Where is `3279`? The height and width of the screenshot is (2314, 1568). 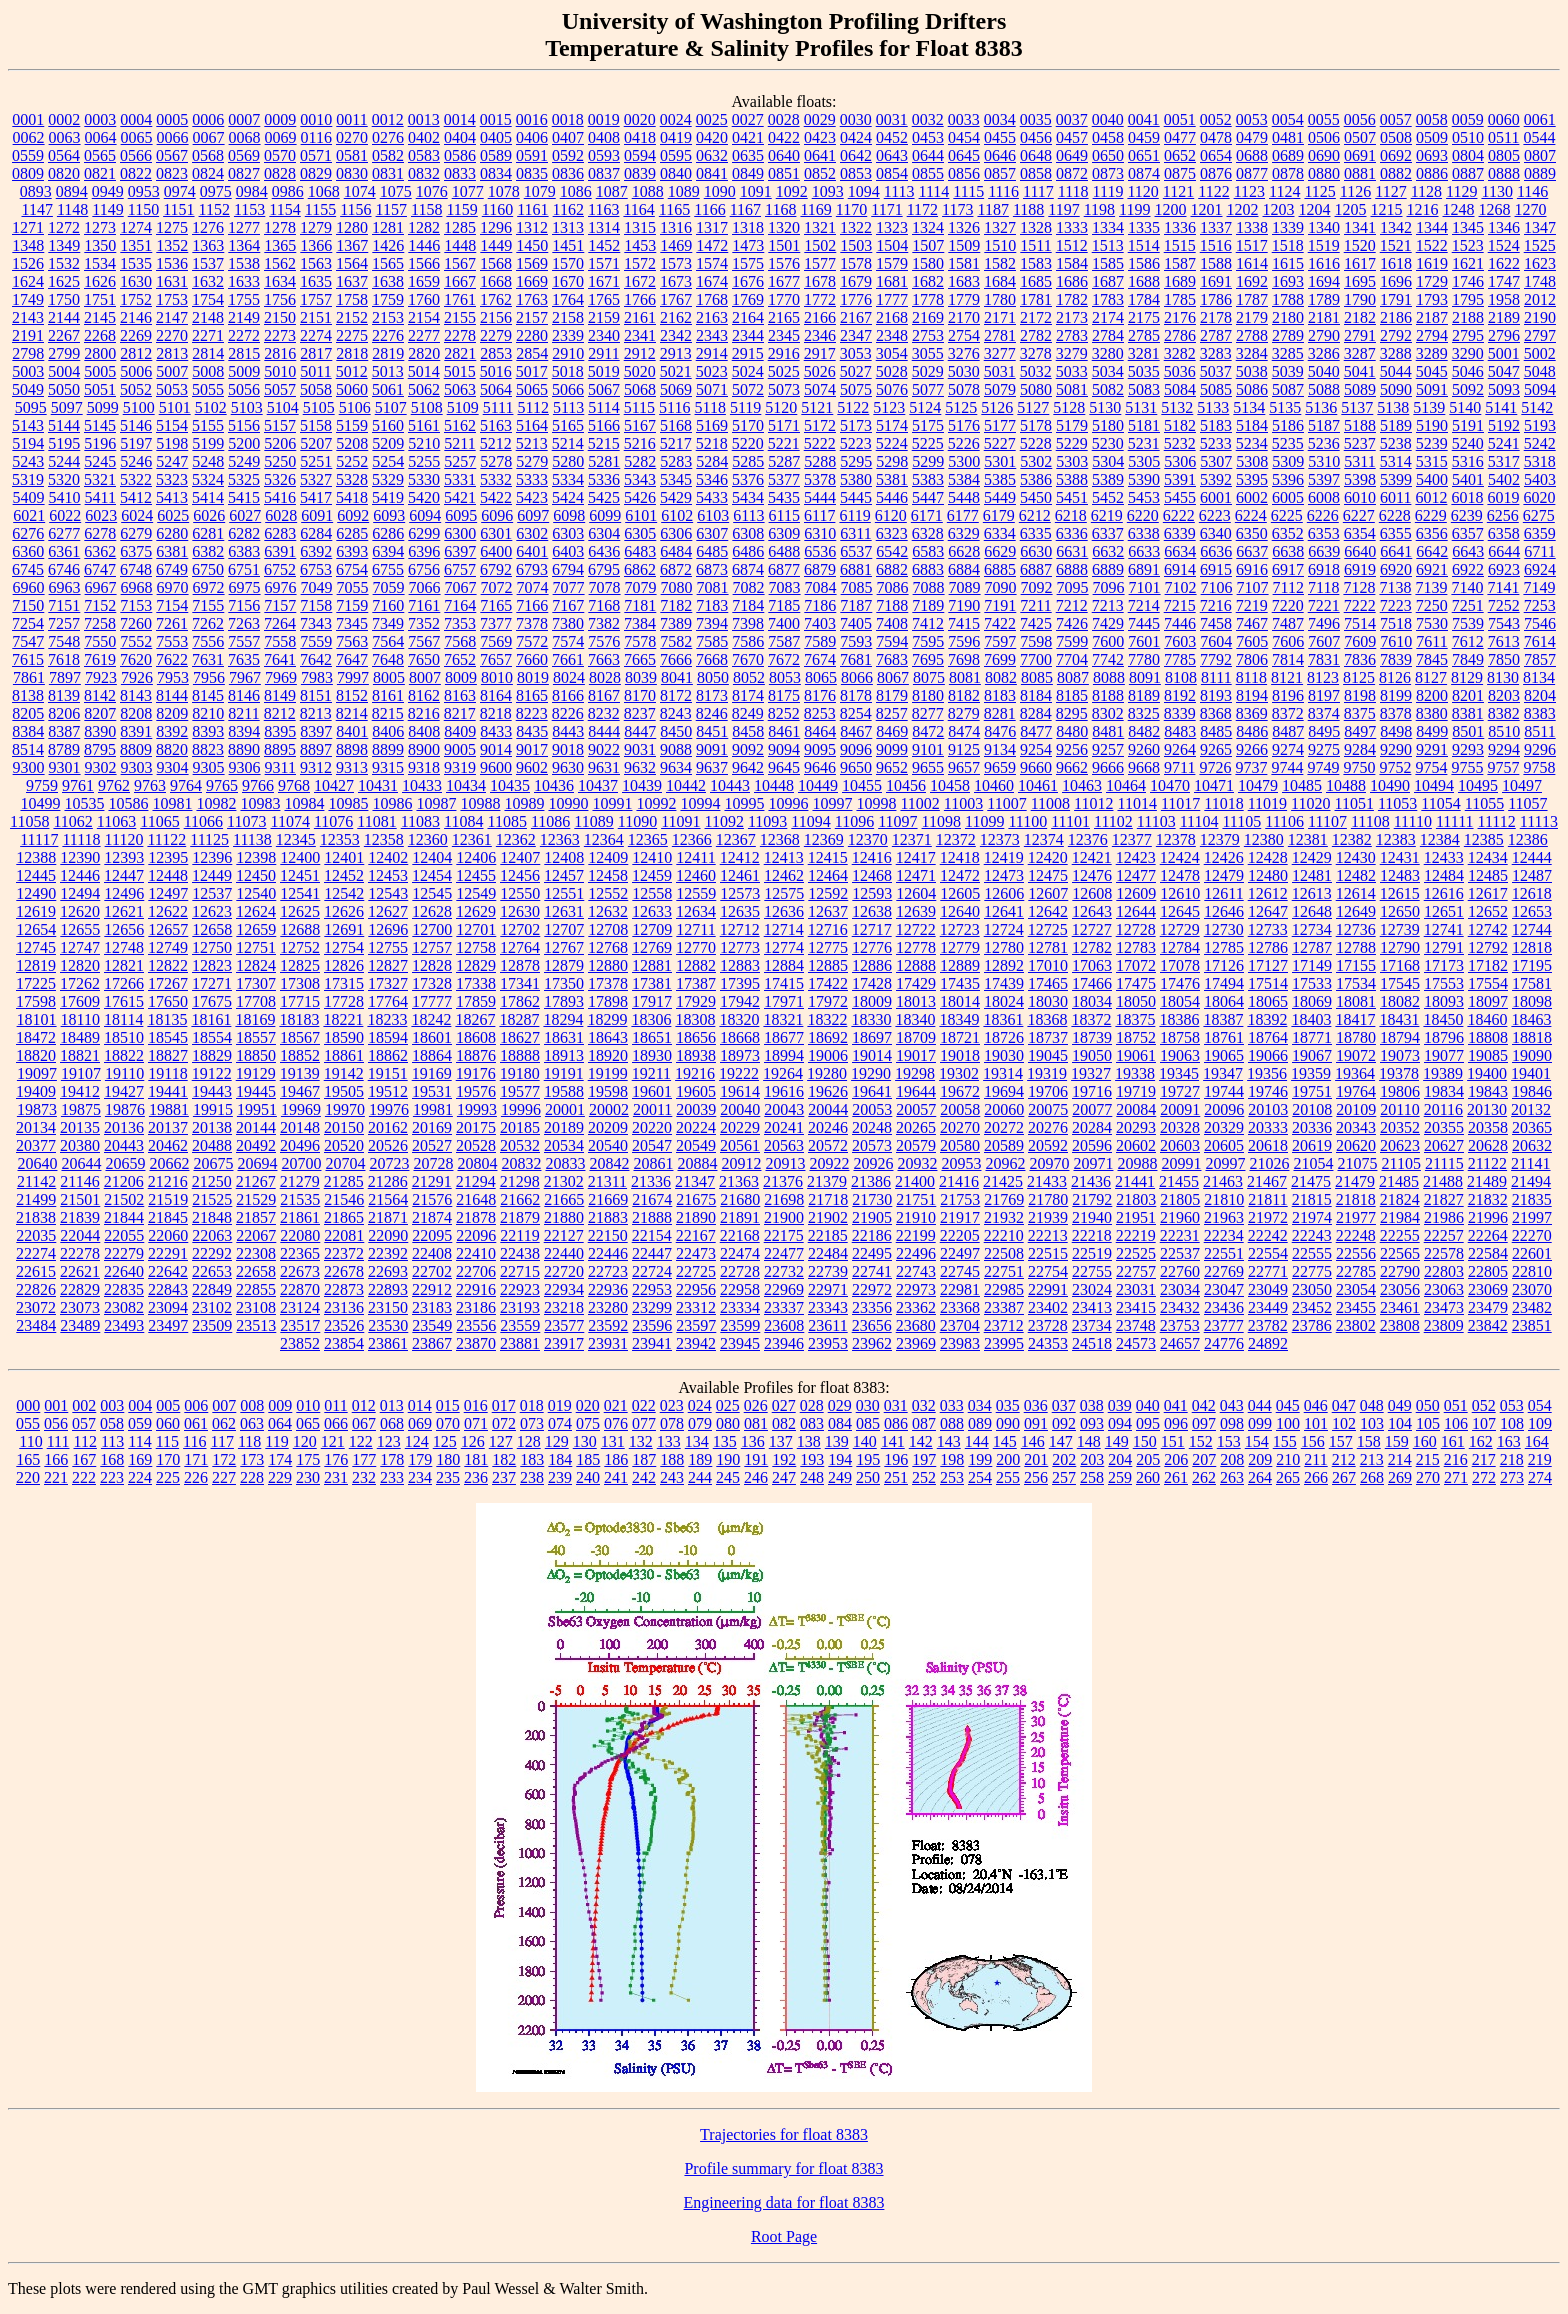
3279 is located at coordinates (1072, 353).